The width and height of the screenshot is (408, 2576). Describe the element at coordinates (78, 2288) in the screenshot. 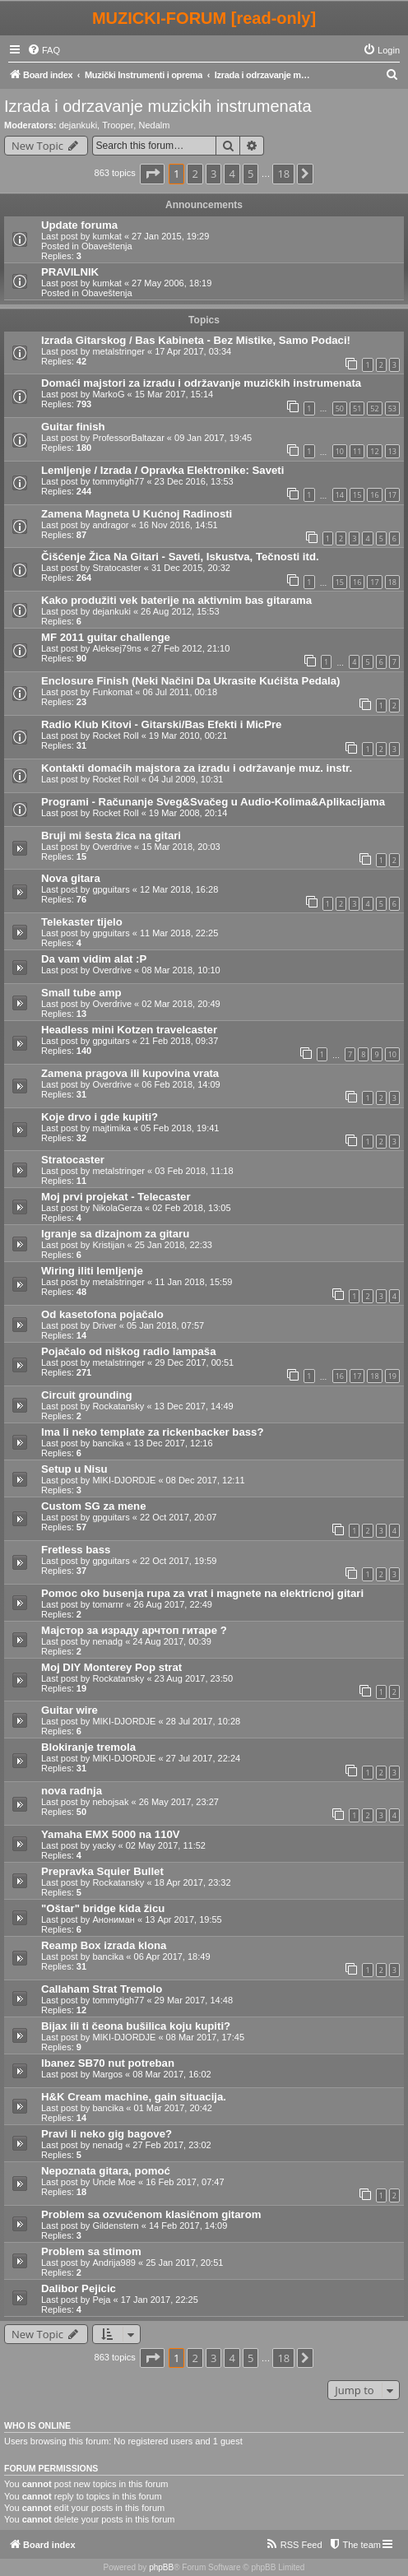

I see `Dalibor Pejicic` at that location.